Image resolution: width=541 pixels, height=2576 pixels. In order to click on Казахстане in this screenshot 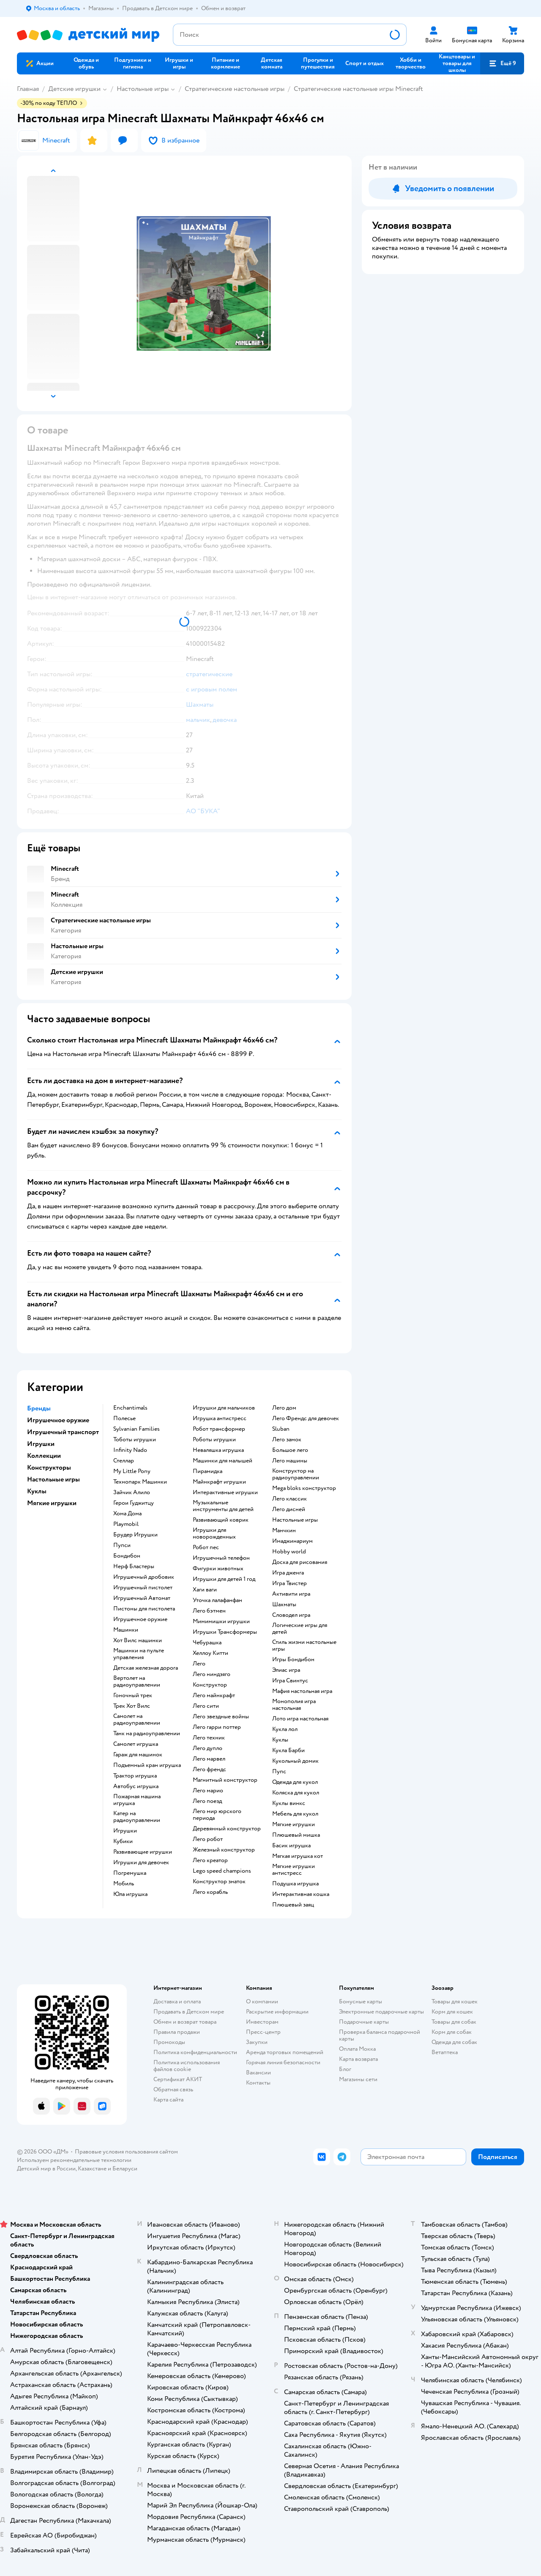, I will do `click(92, 2168)`.